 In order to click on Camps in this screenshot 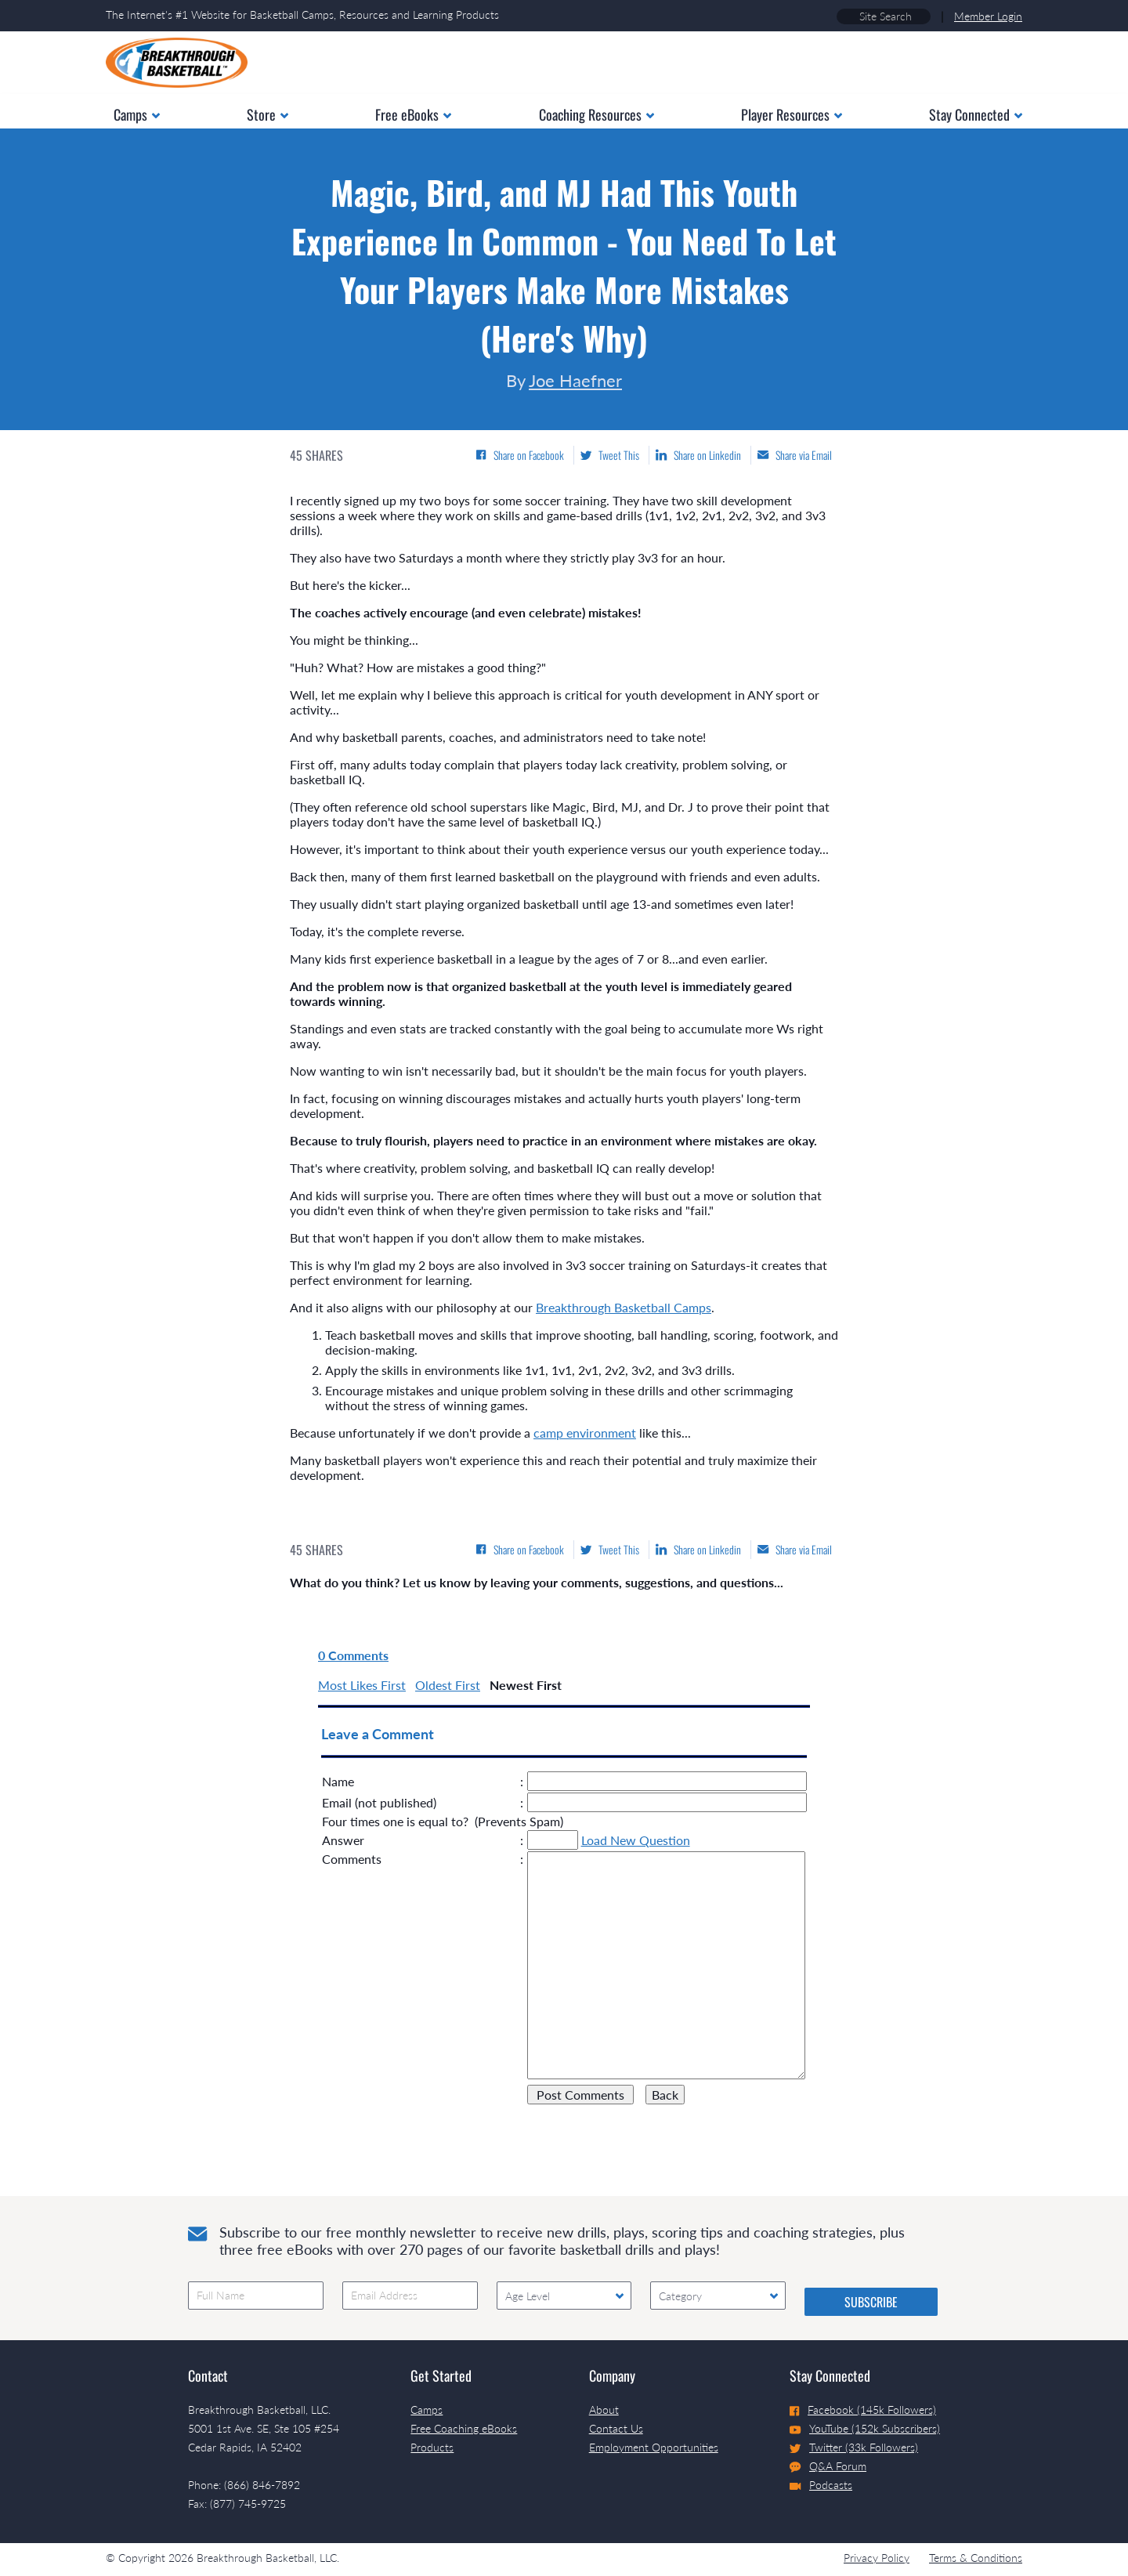, I will do `click(426, 2409)`.